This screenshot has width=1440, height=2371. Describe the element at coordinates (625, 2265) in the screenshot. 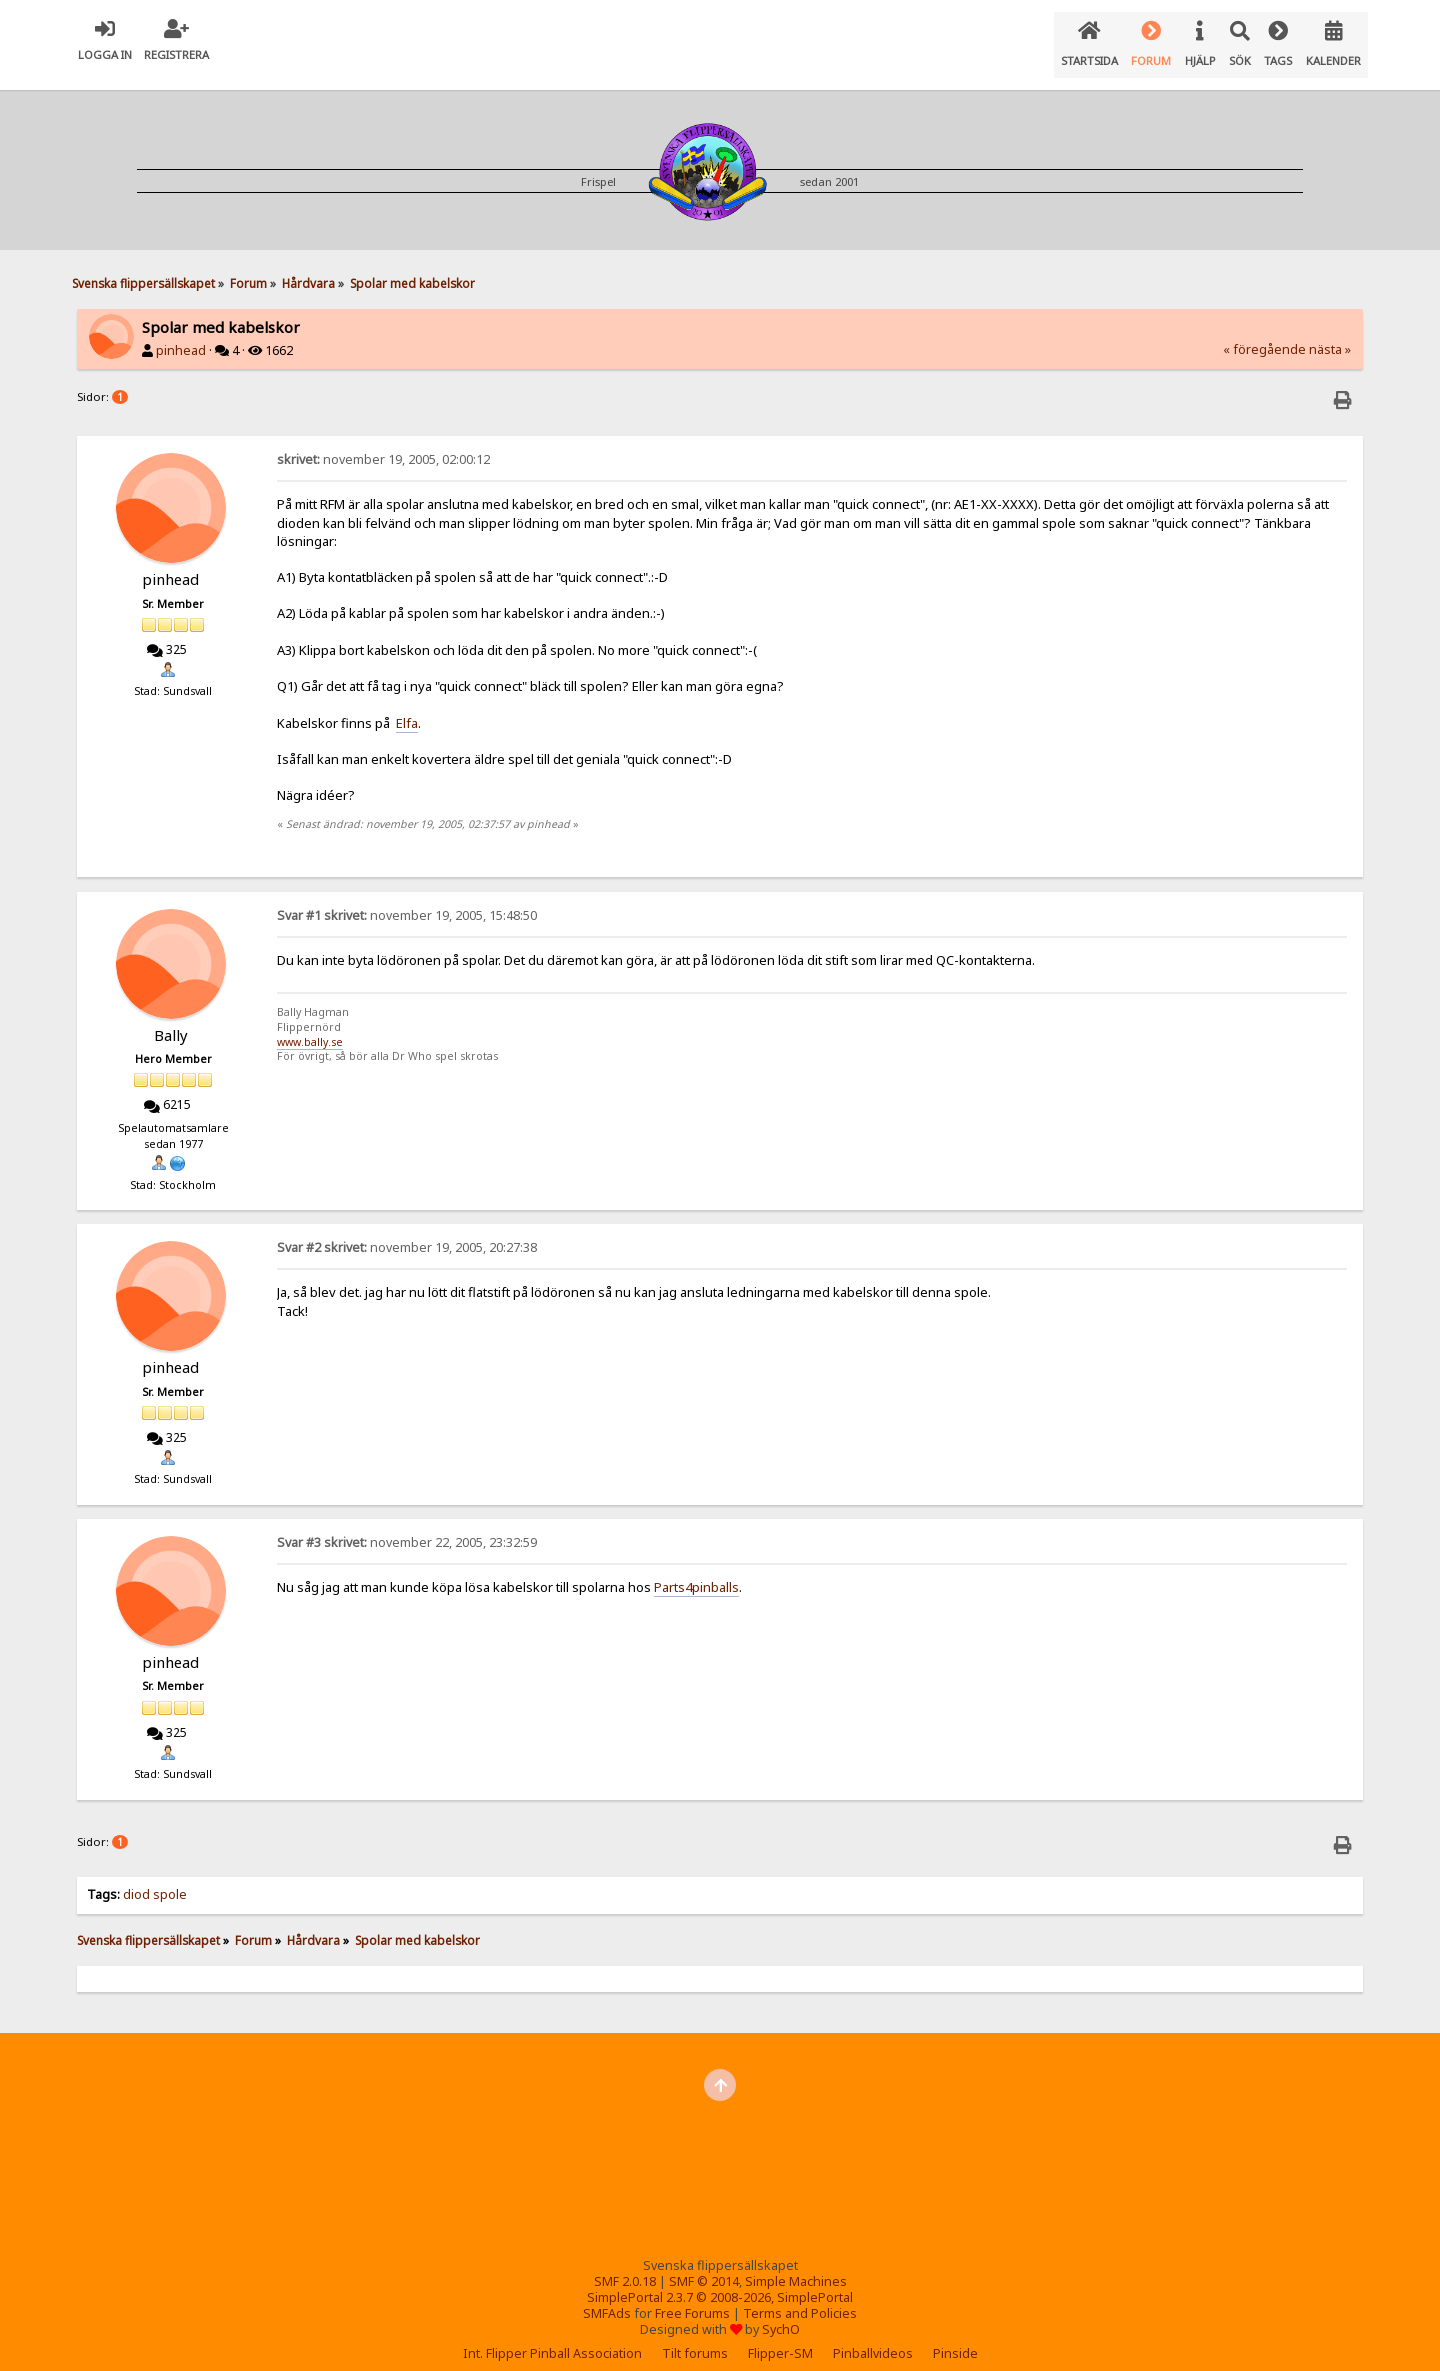

I see `SMF 2.0.18` at that location.